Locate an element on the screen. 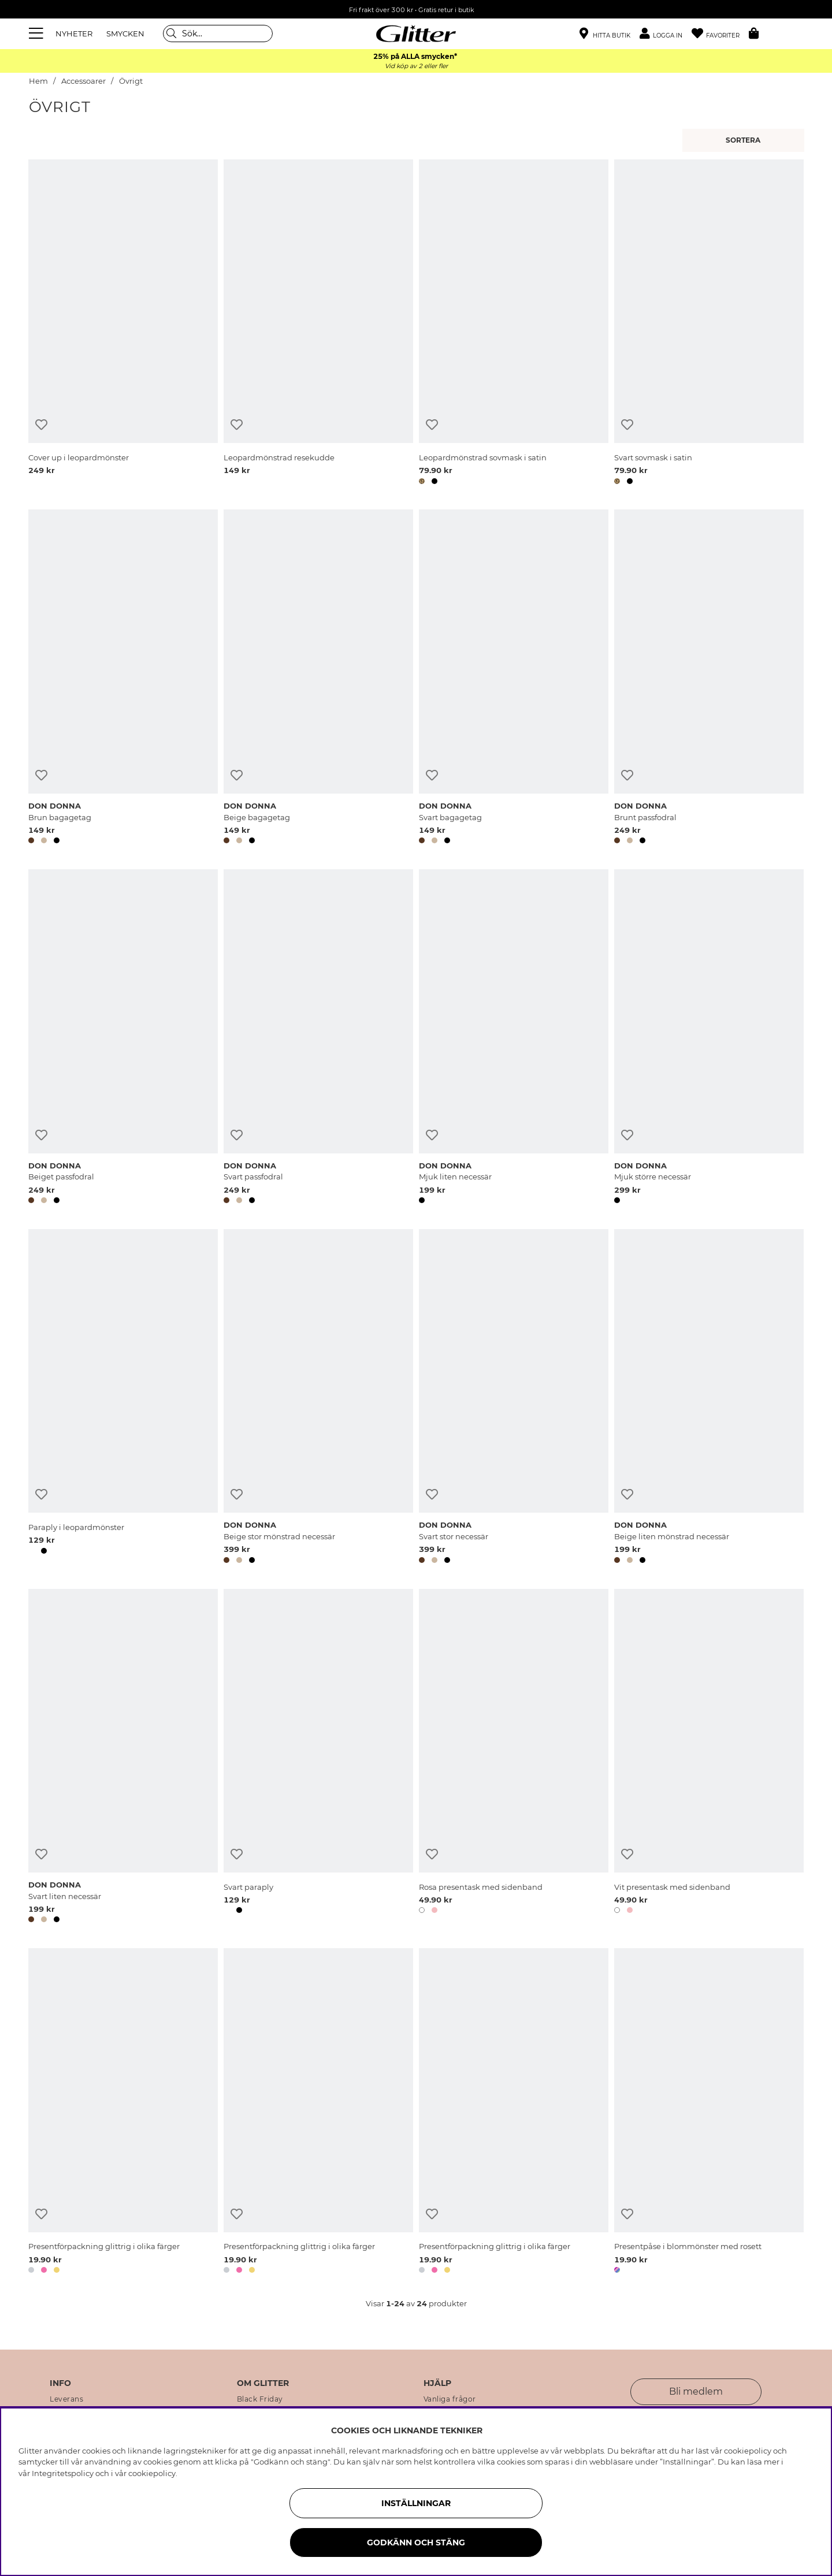  [Brun bagagetag] is located at coordinates (123, 678).